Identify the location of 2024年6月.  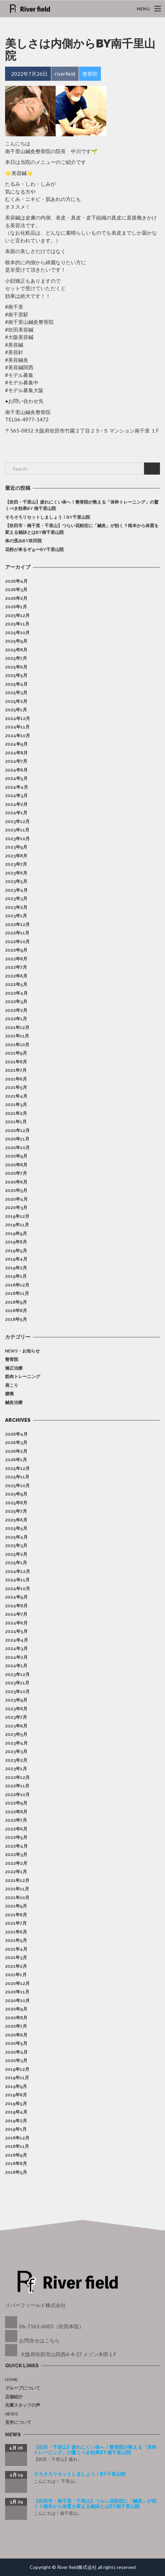
(16, 769).